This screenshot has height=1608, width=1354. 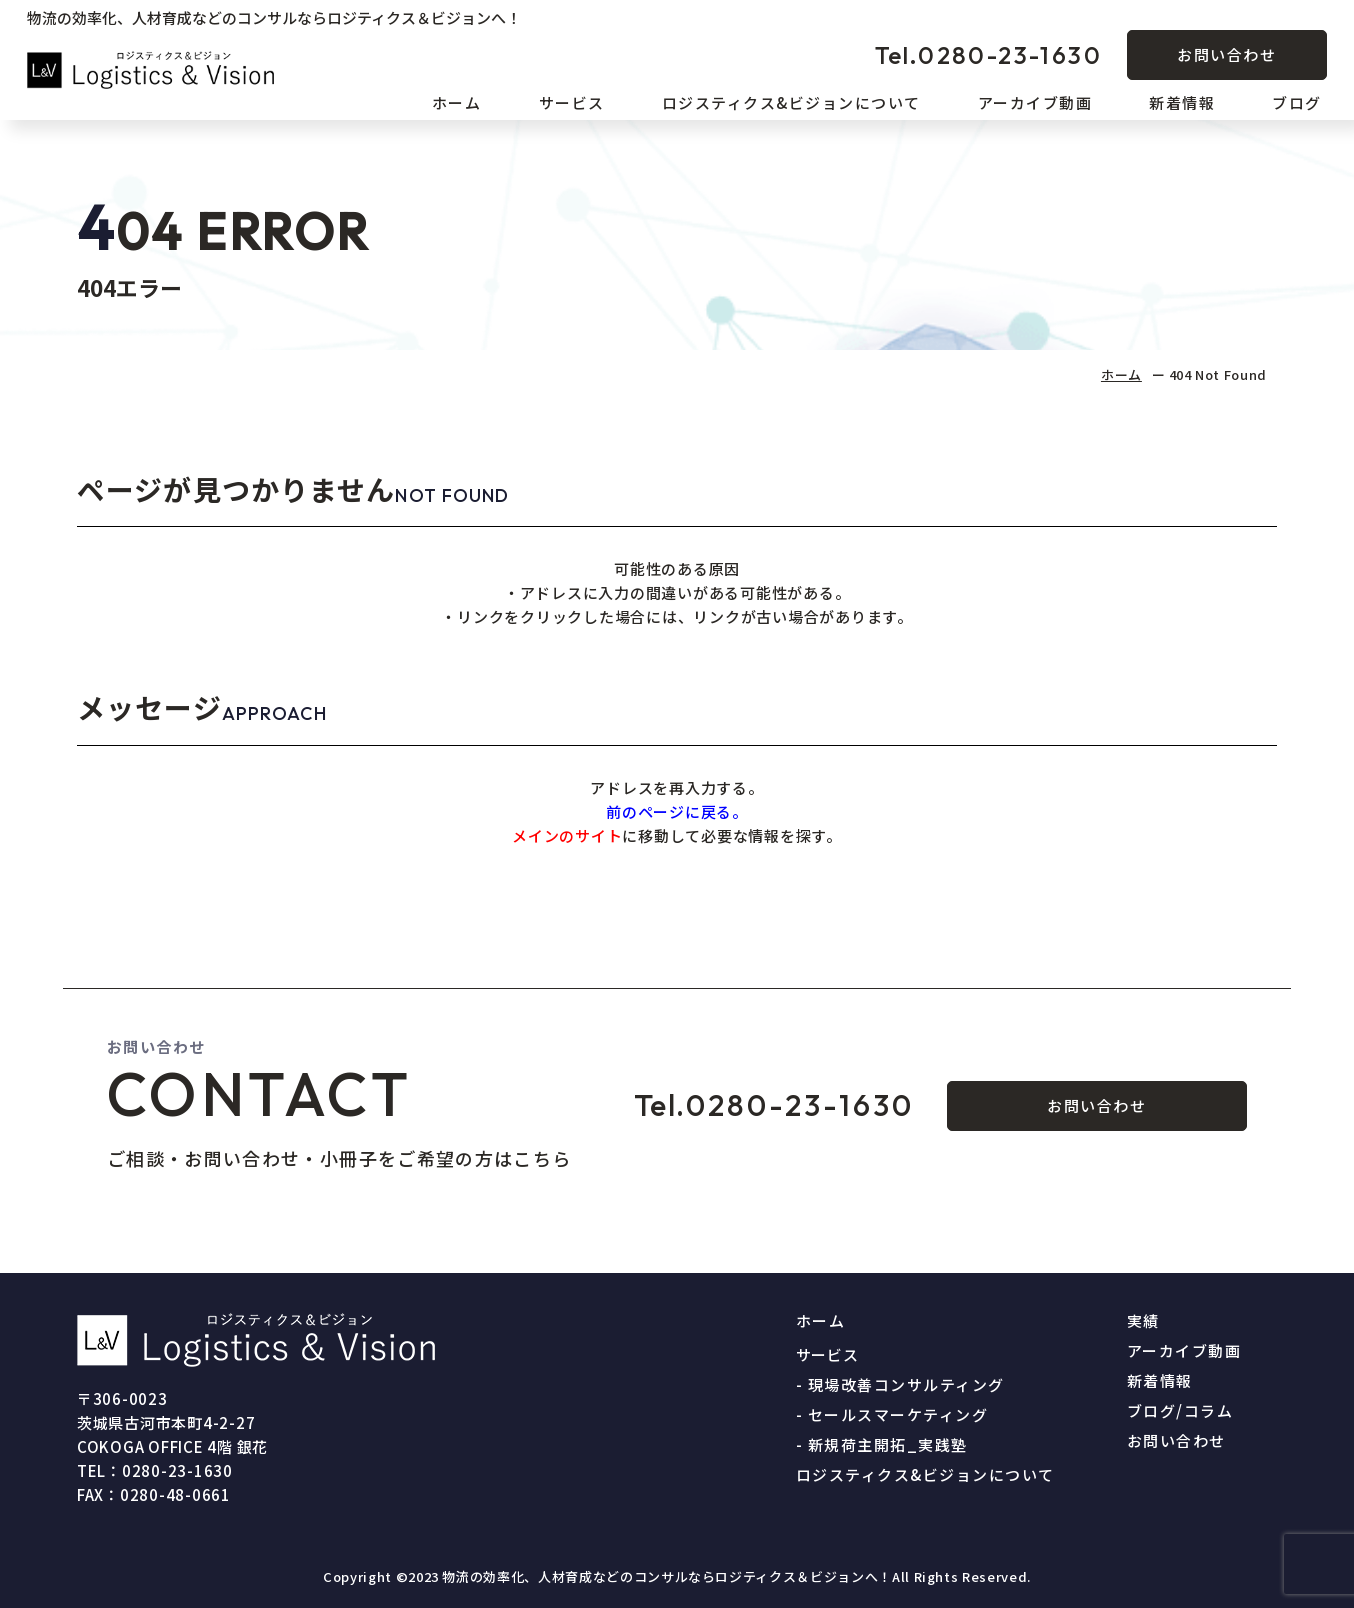 I want to click on 新着情報, so click(x=1182, y=102).